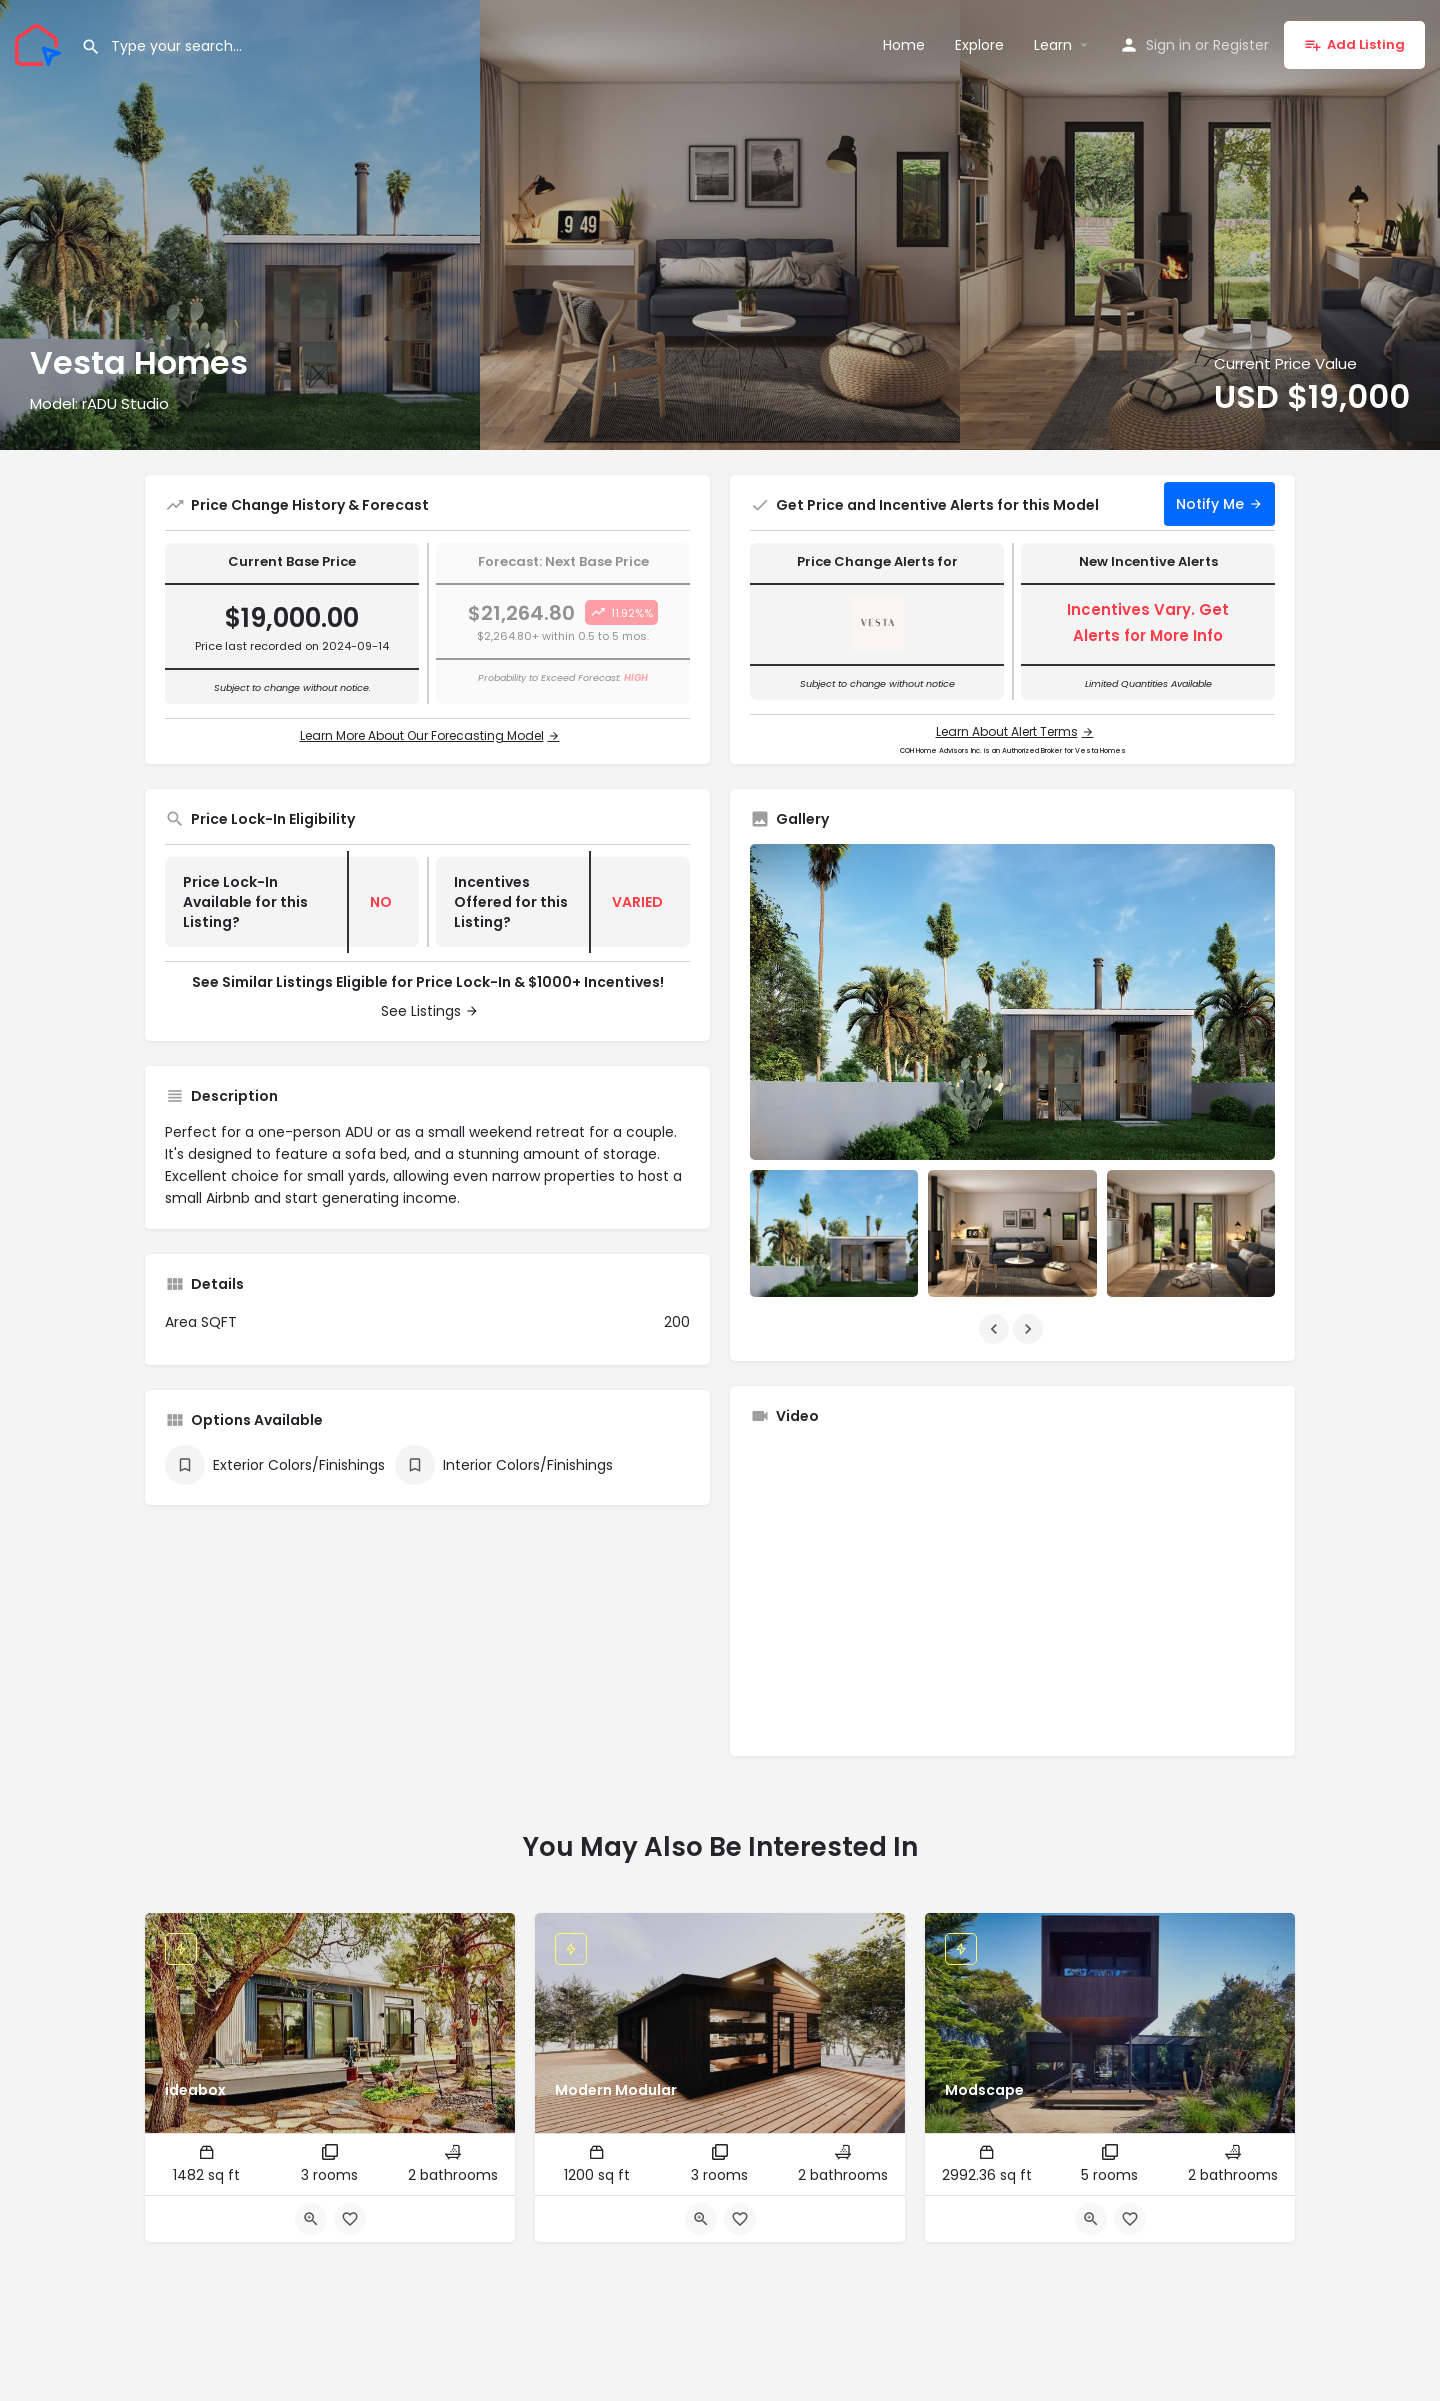 The width and height of the screenshot is (1440, 2401). Describe the element at coordinates (421, 1011) in the screenshot. I see `See Listings` at that location.